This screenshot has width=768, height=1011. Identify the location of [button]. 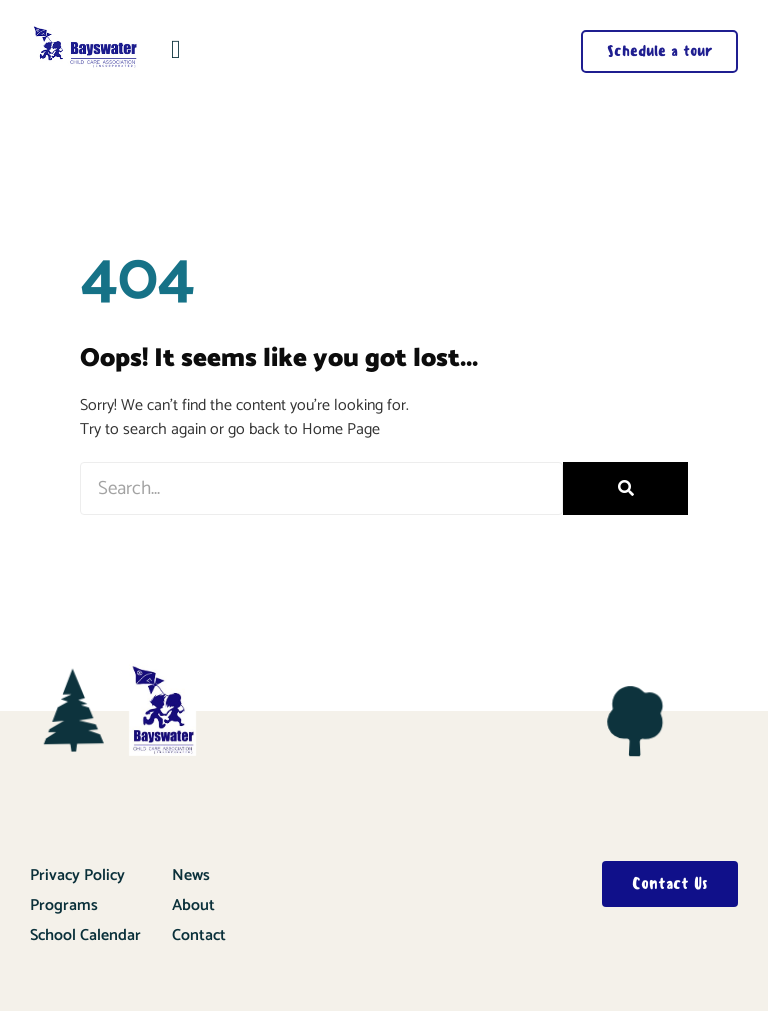
(176, 49).